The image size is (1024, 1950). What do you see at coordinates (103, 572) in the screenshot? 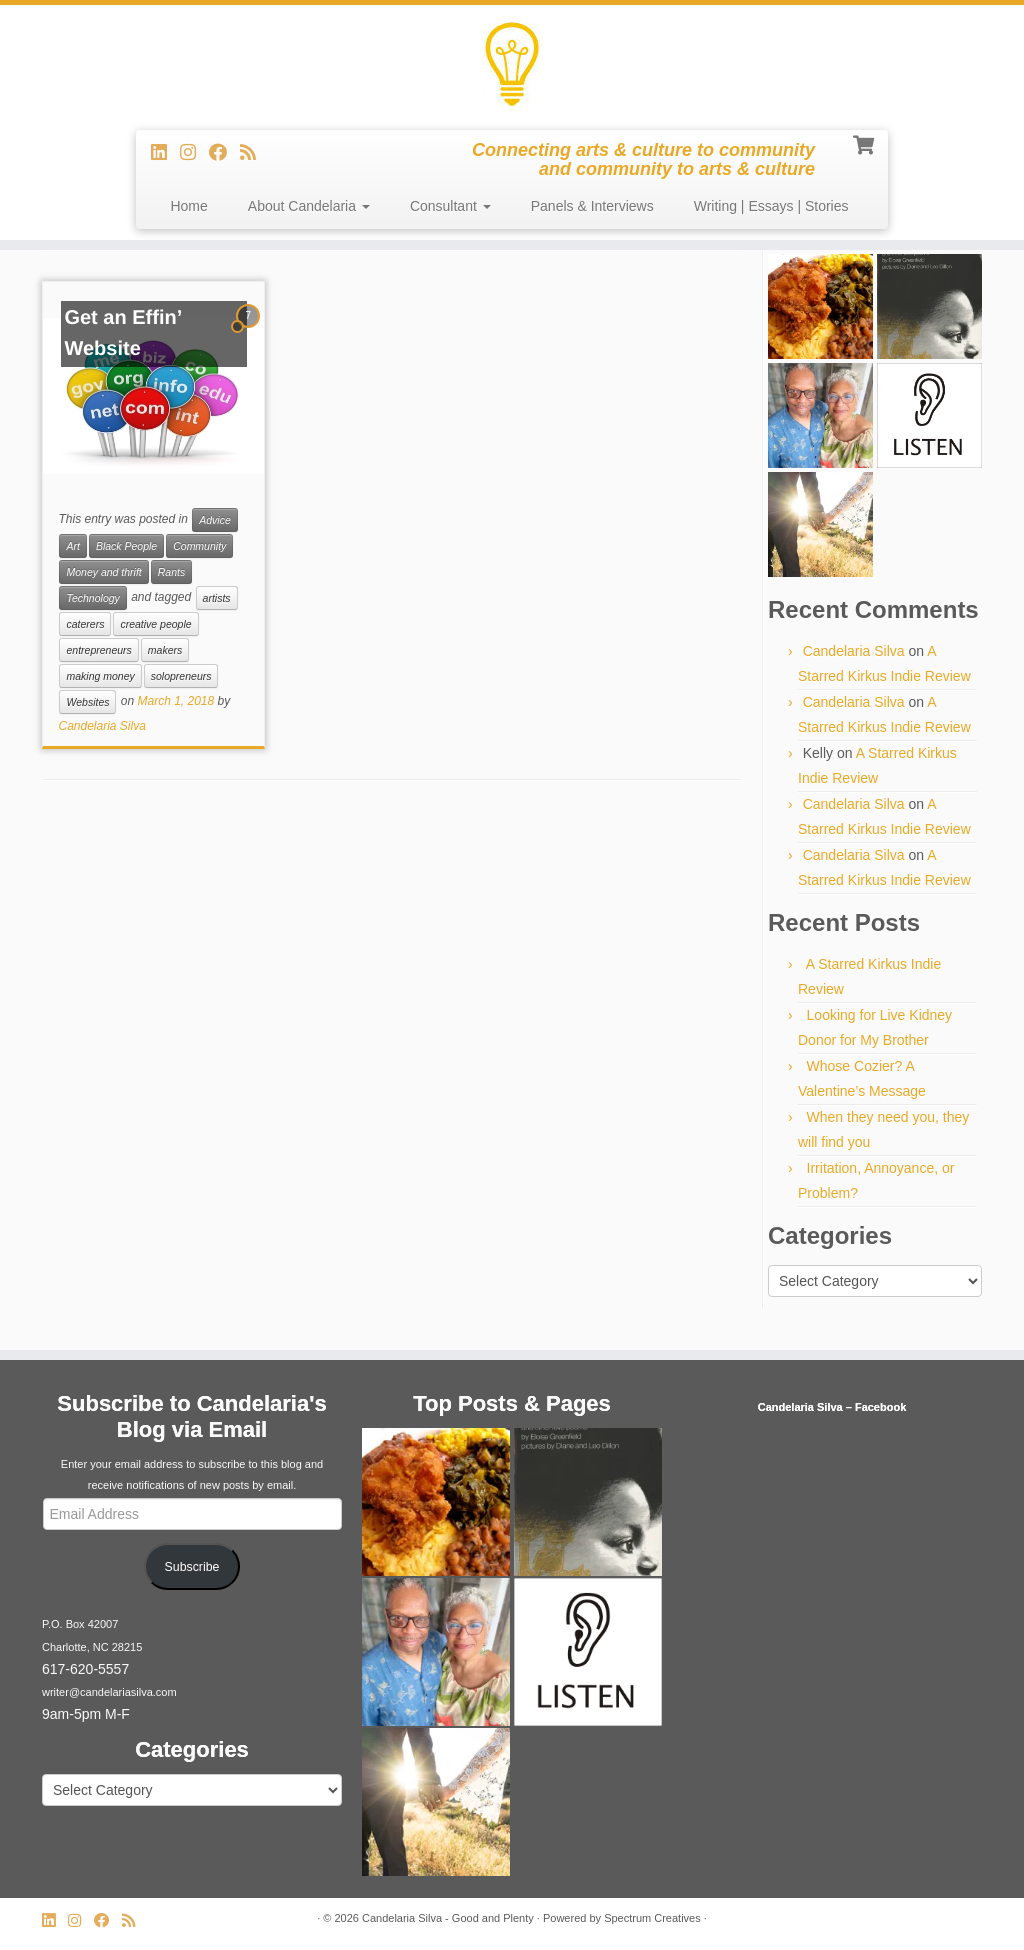
I see `Money and thrift` at bounding box center [103, 572].